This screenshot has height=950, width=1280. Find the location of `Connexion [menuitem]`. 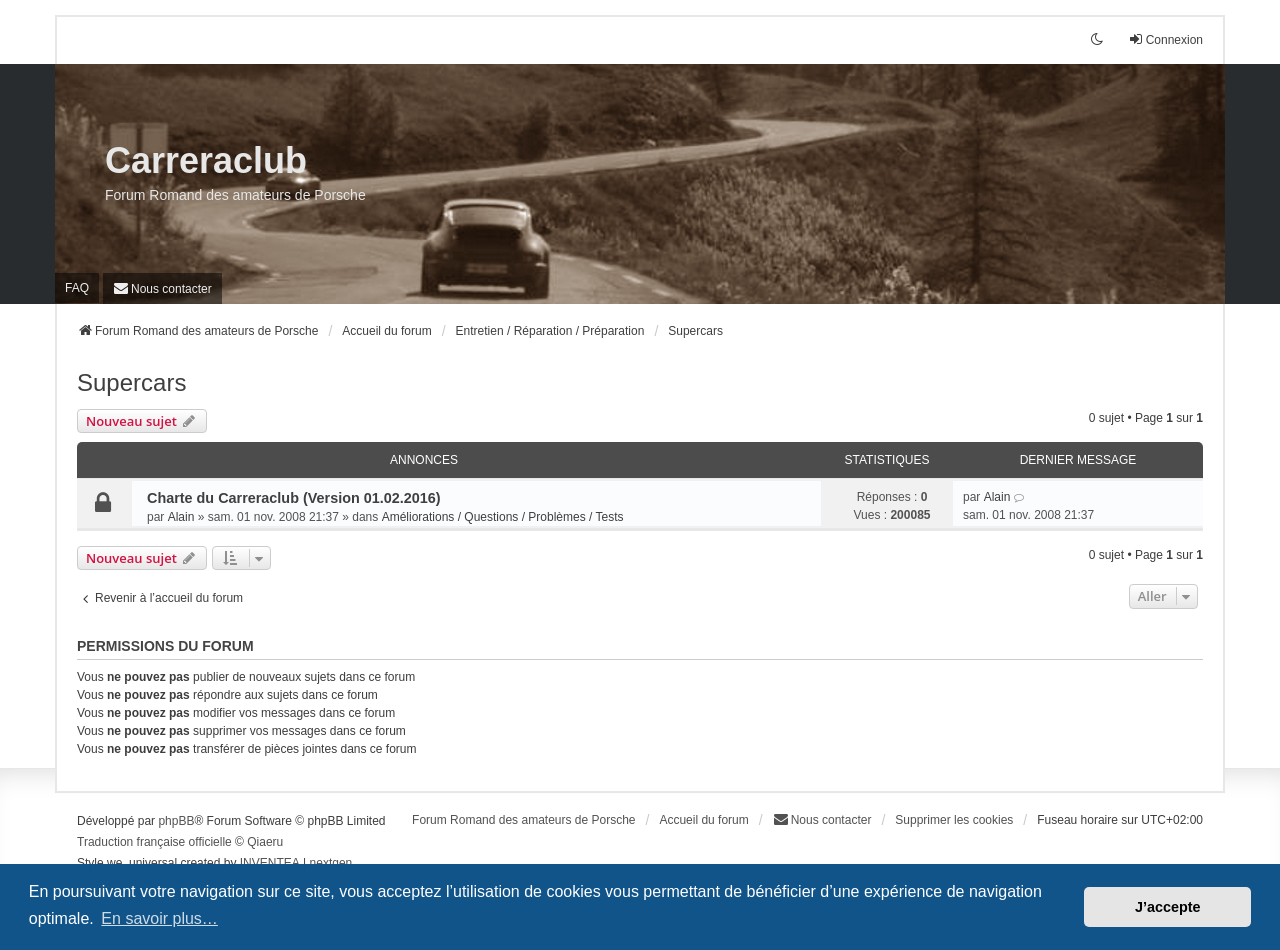

Connexion [menuitem] is located at coordinates (1165, 39).